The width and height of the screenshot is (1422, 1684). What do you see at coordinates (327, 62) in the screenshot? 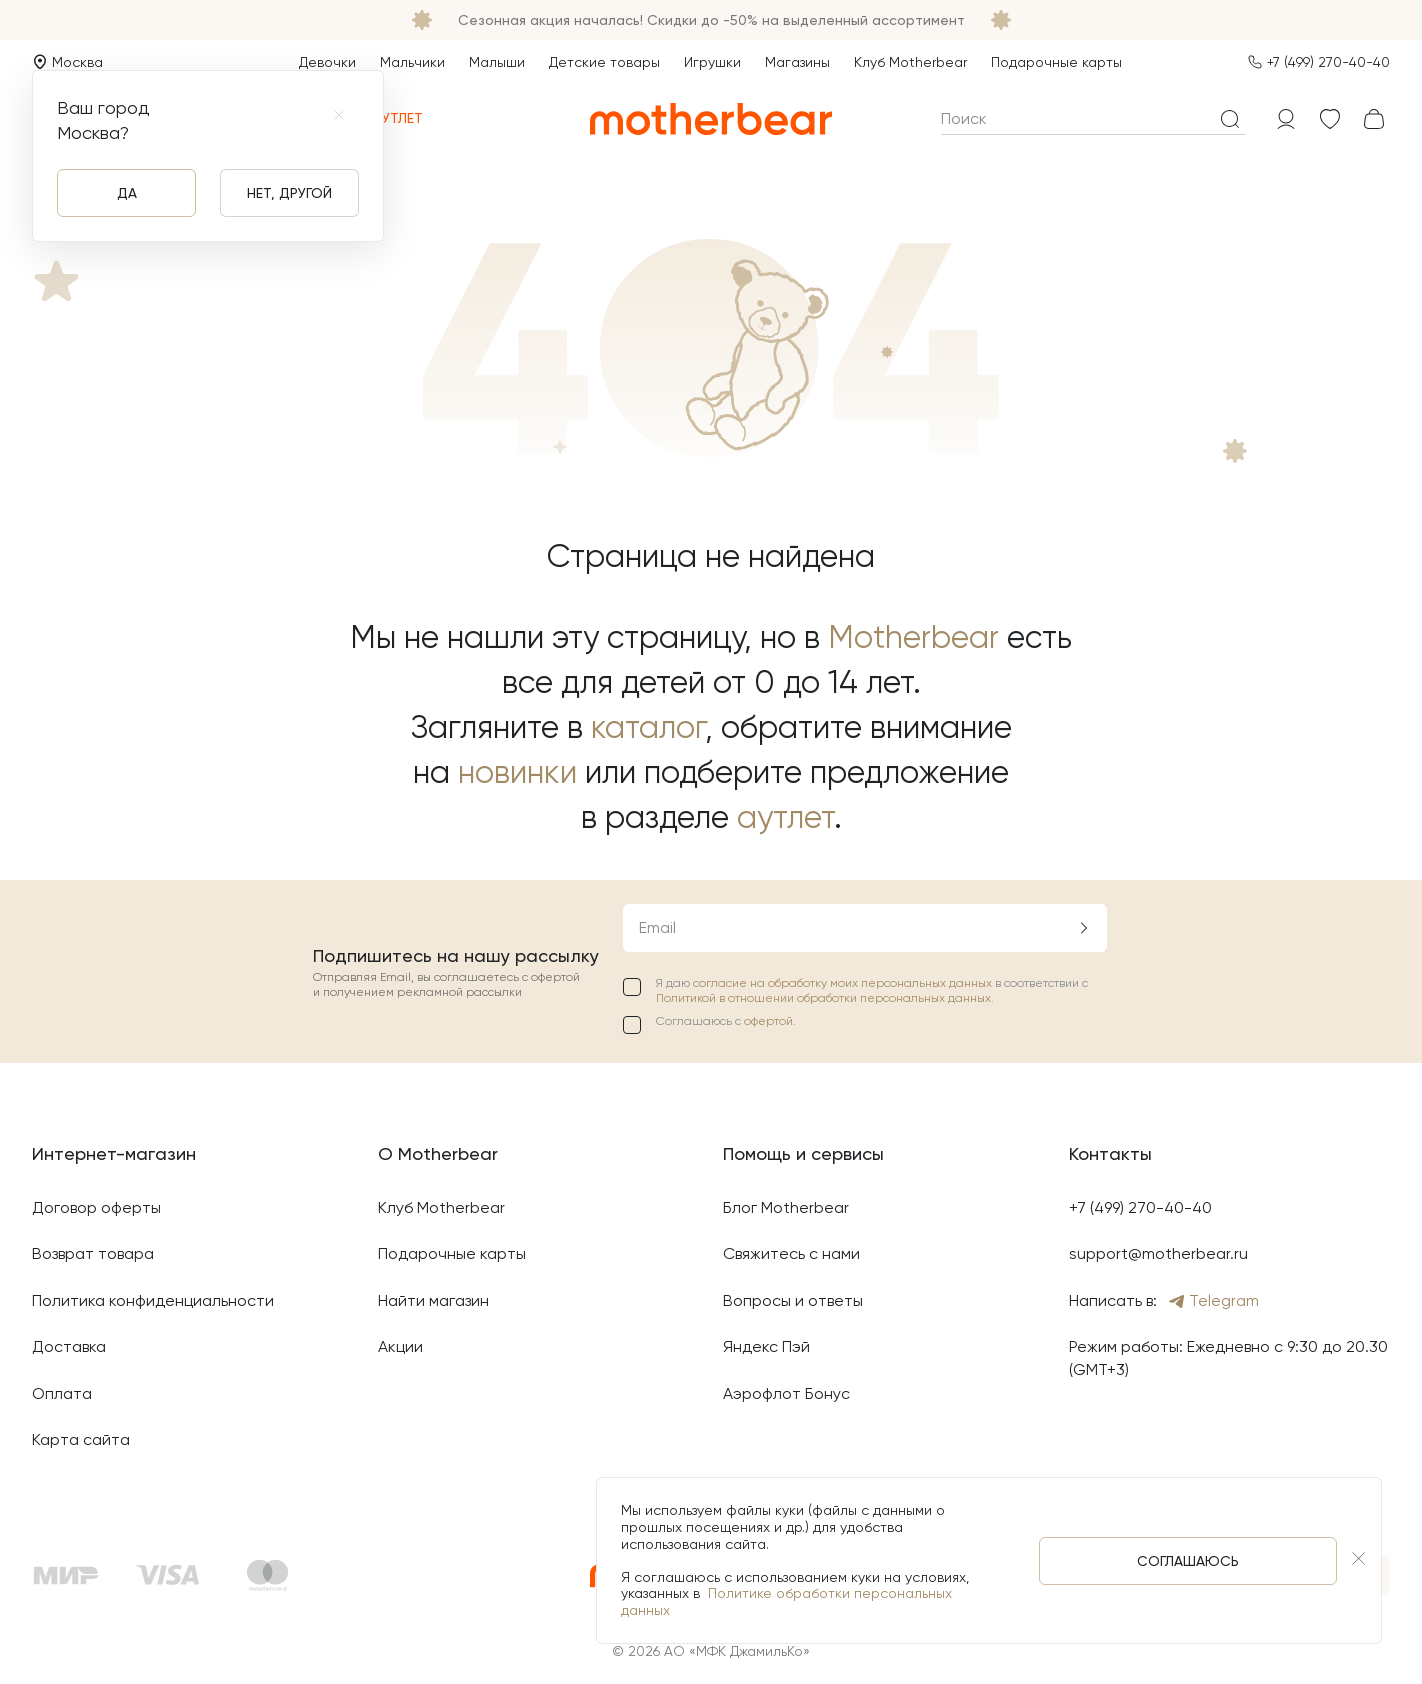
I see `Девочки` at bounding box center [327, 62].